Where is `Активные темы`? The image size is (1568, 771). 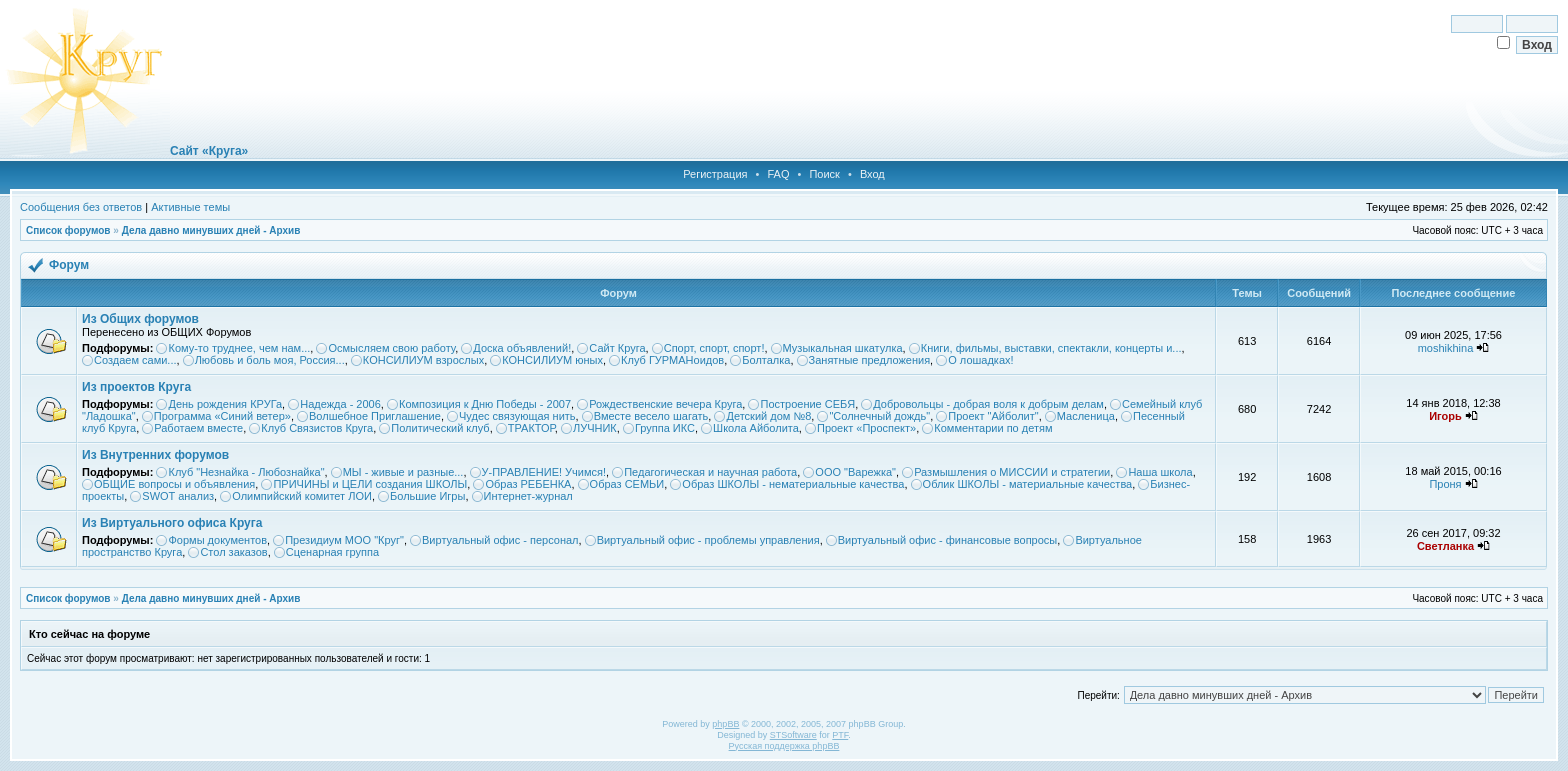 Активные темы is located at coordinates (190, 207).